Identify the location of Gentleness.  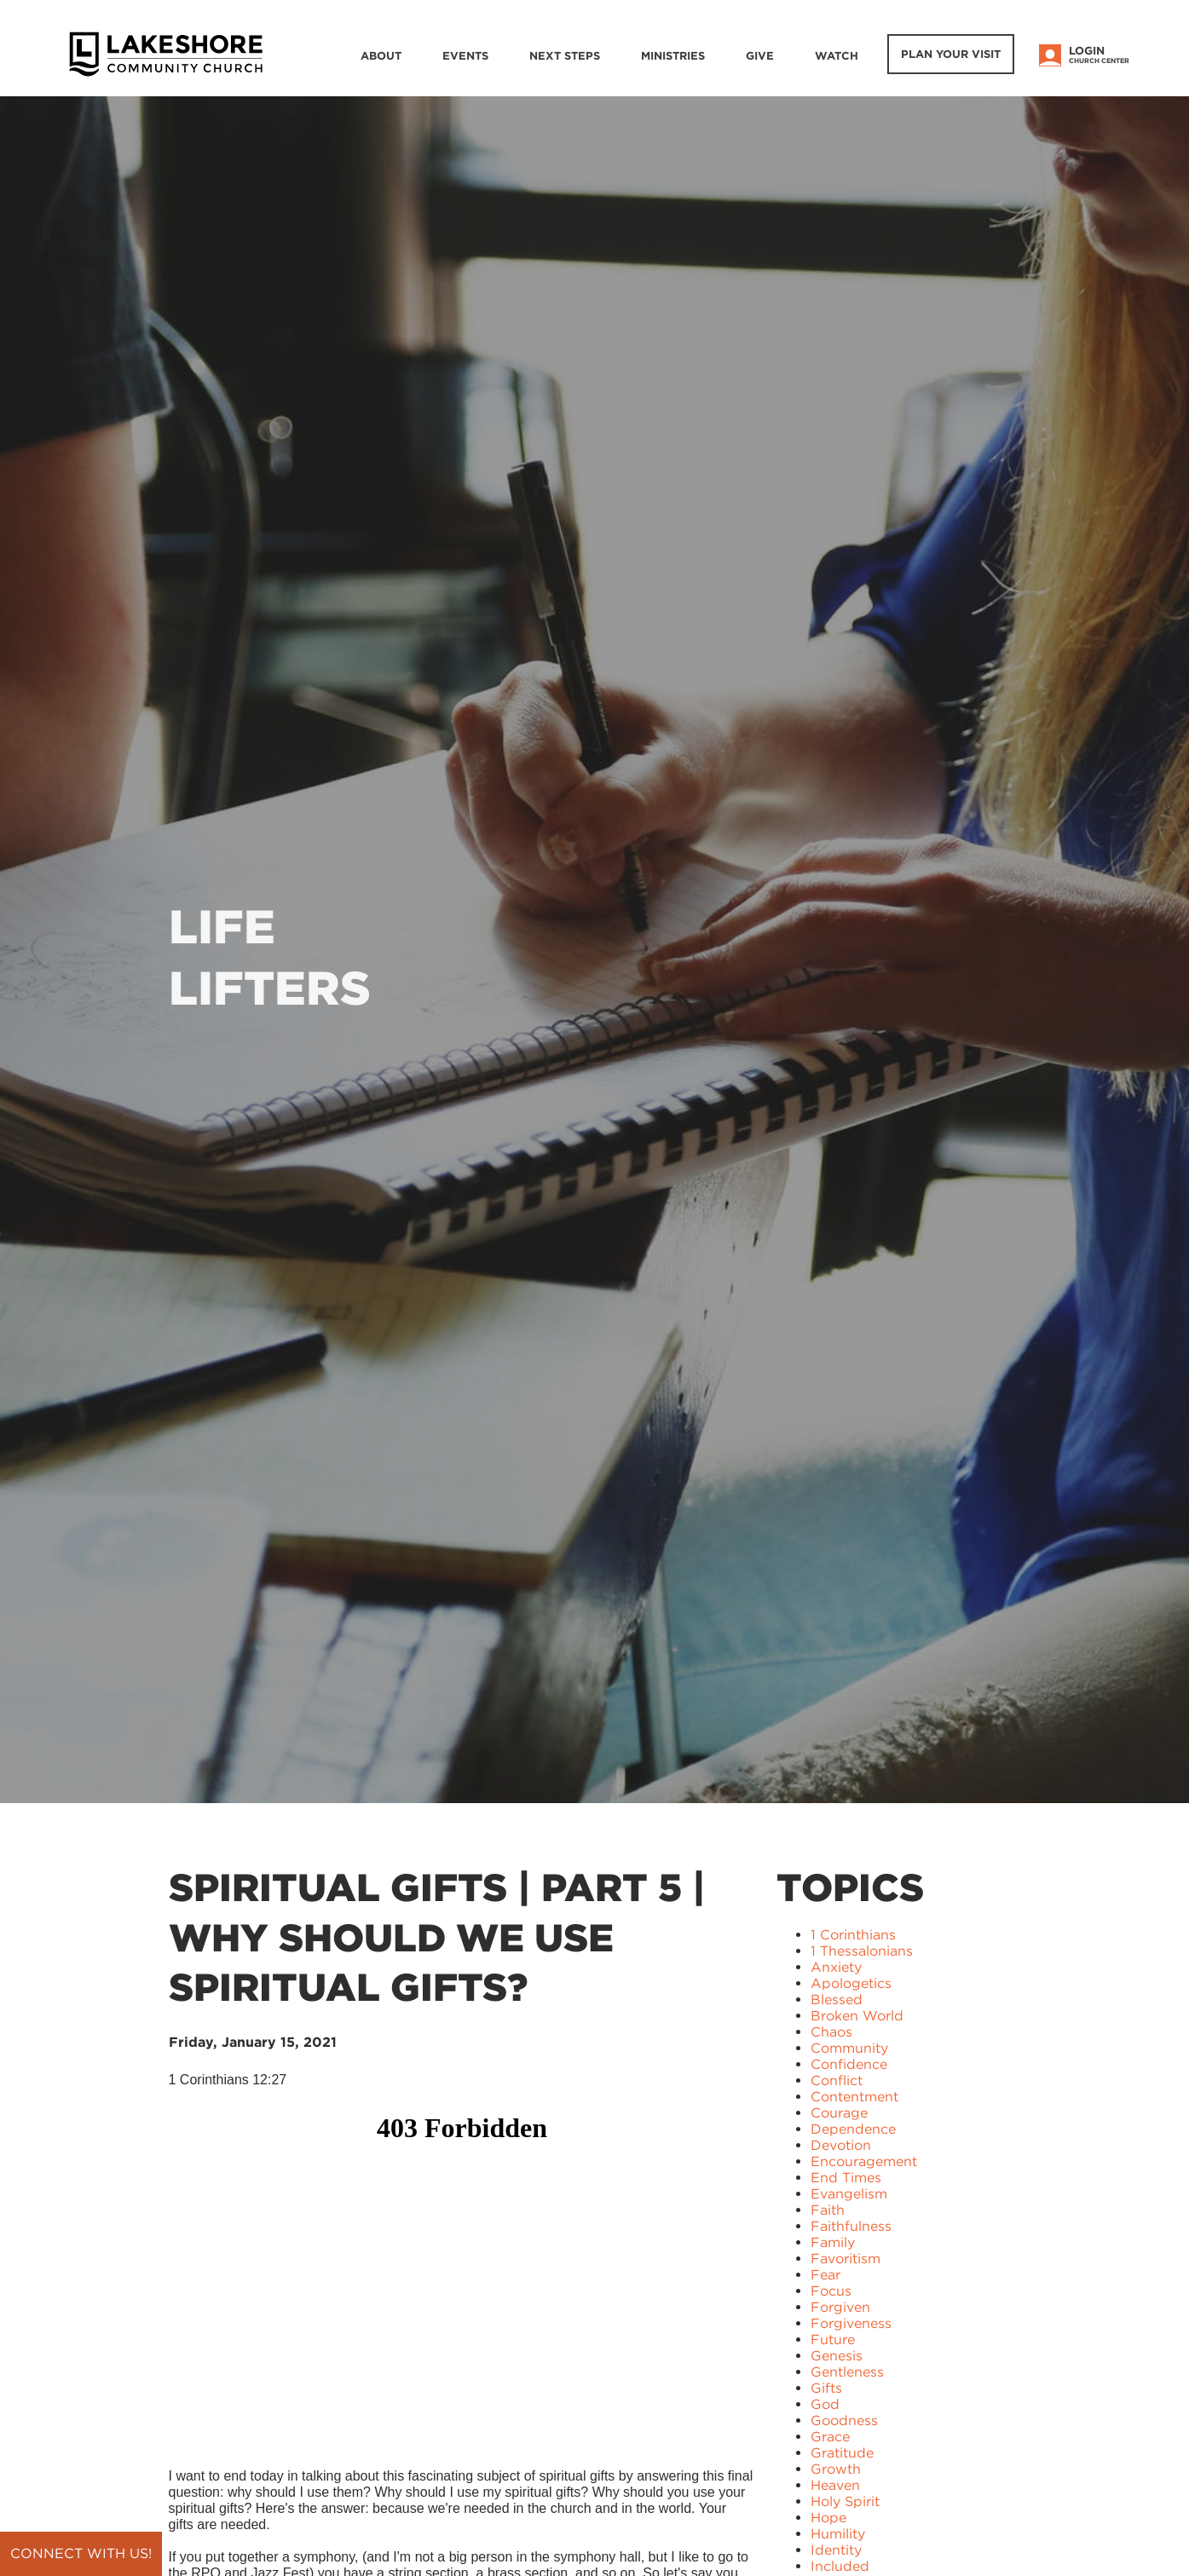
(847, 2372).